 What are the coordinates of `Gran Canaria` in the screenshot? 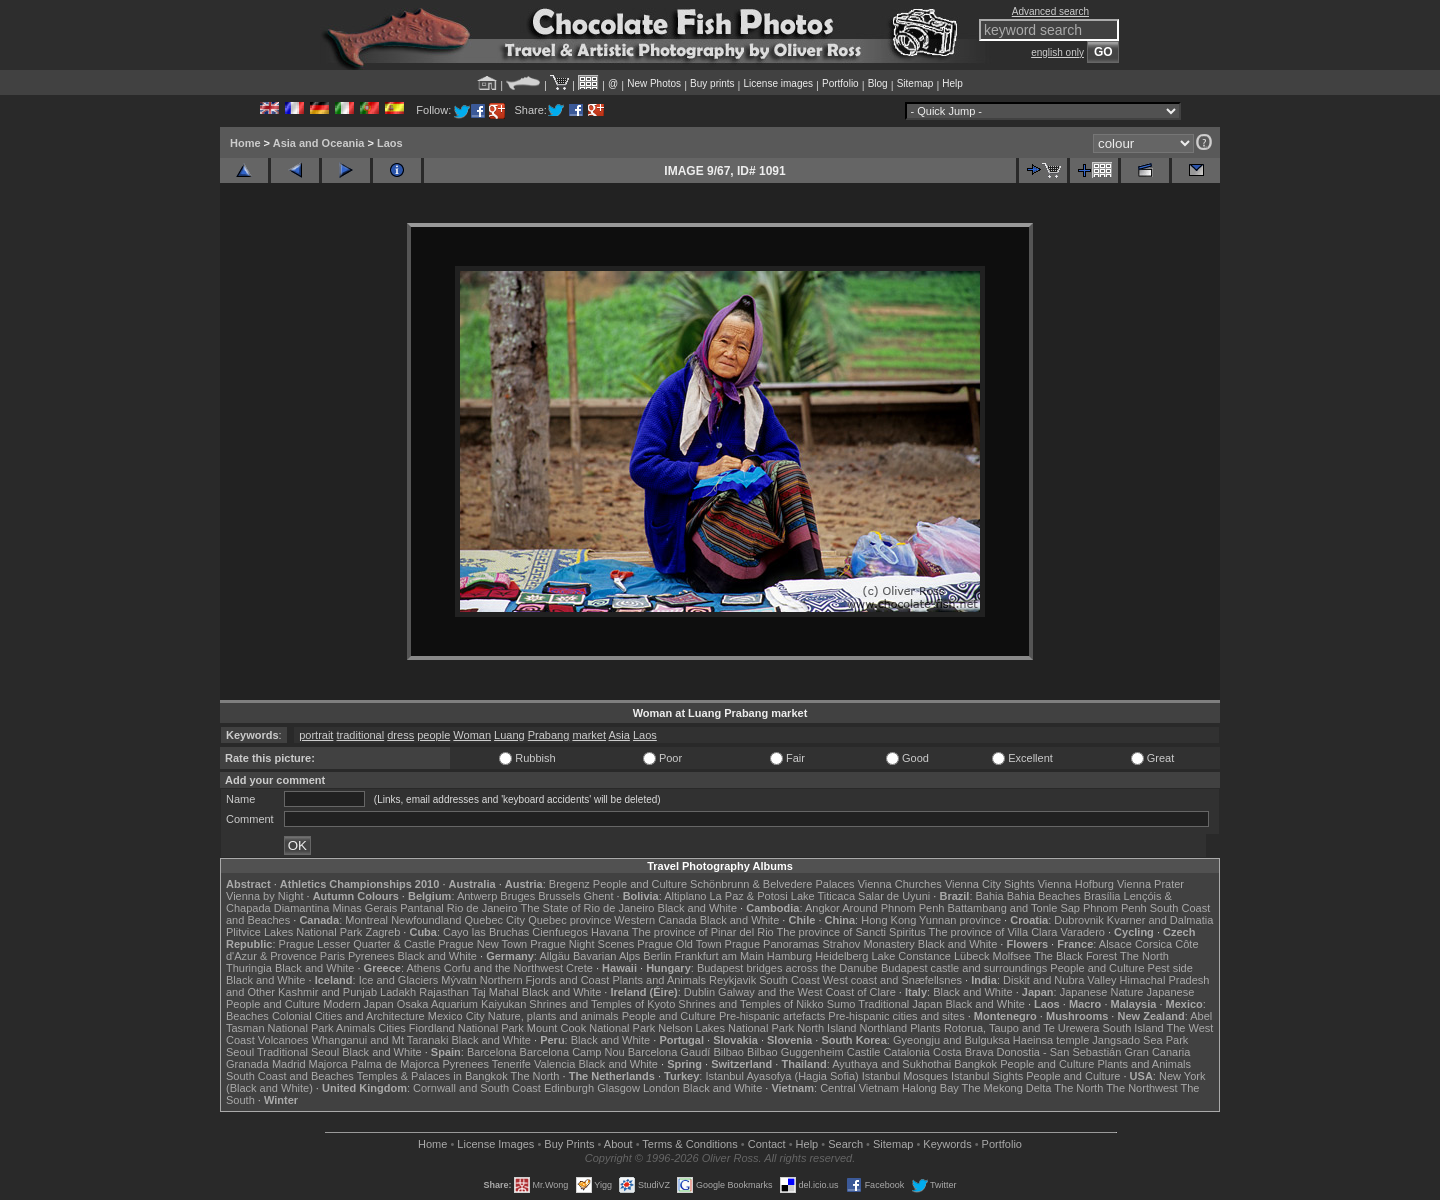 It's located at (1157, 1052).